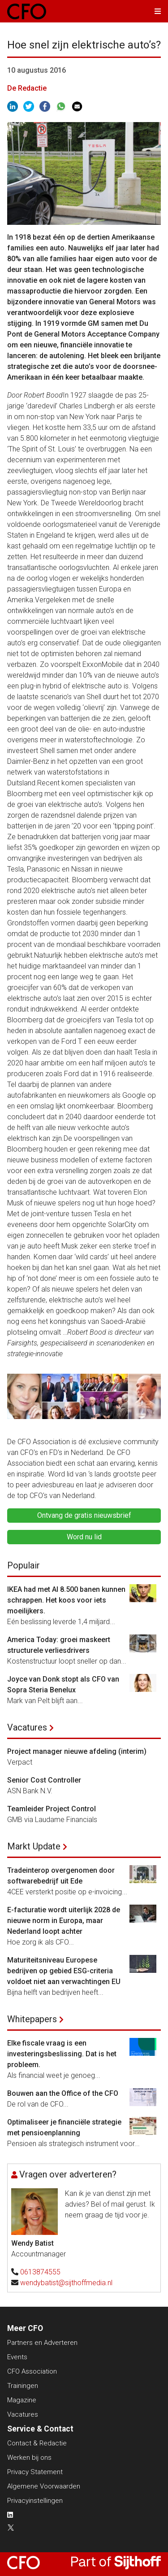  I want to click on Events, so click(17, 2357).